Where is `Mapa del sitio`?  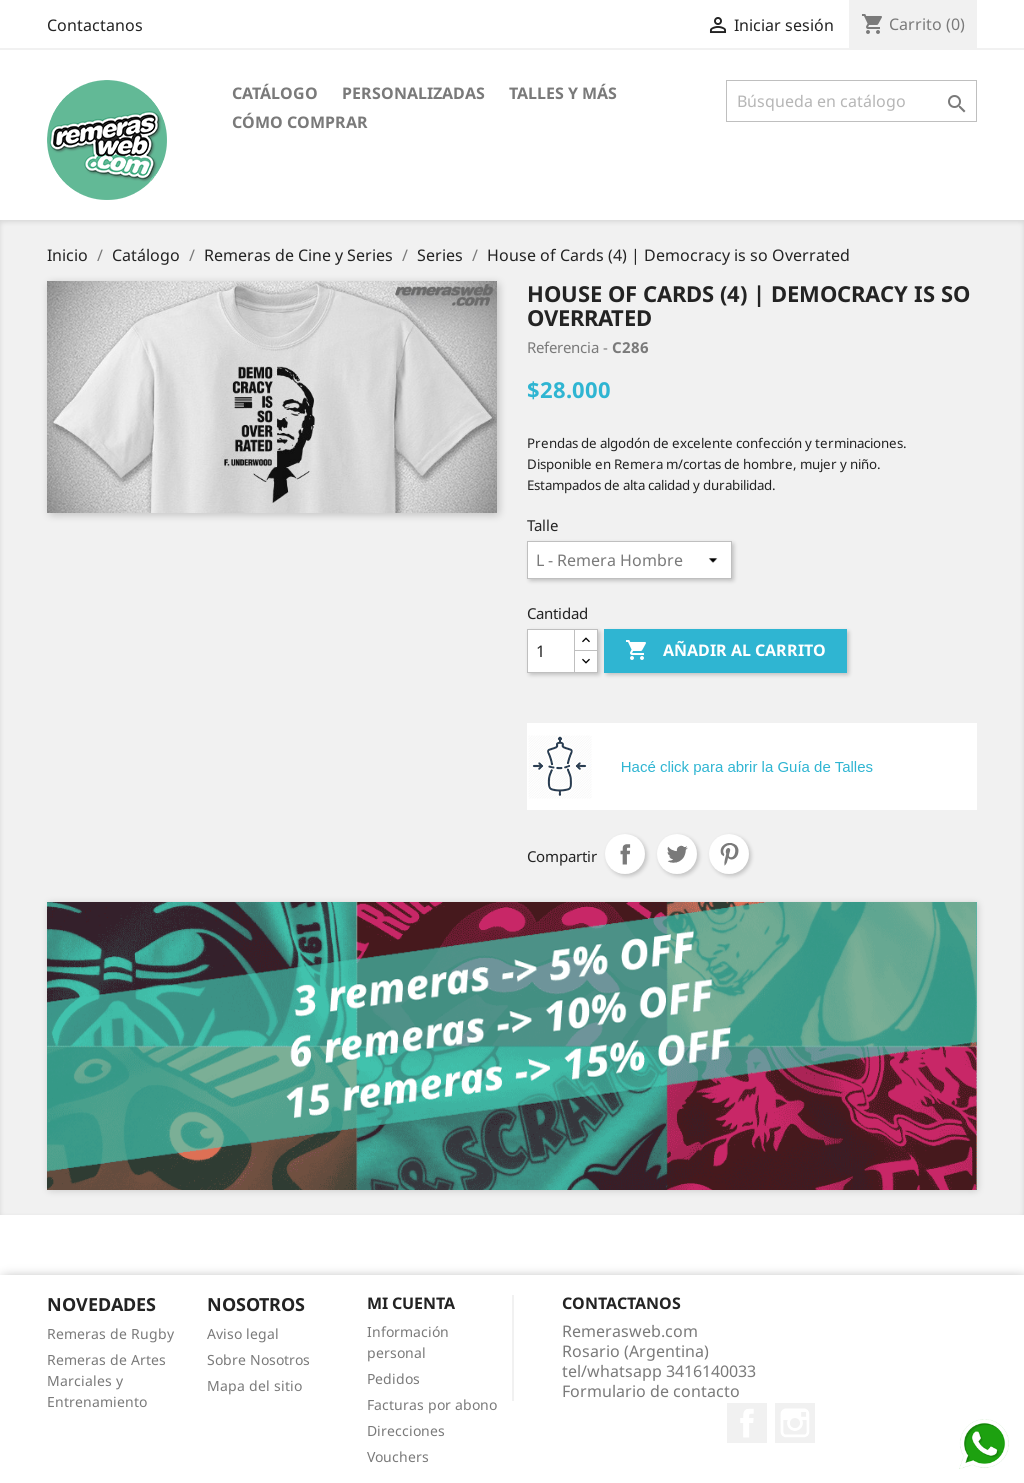
Mapa del sitio is located at coordinates (254, 1385).